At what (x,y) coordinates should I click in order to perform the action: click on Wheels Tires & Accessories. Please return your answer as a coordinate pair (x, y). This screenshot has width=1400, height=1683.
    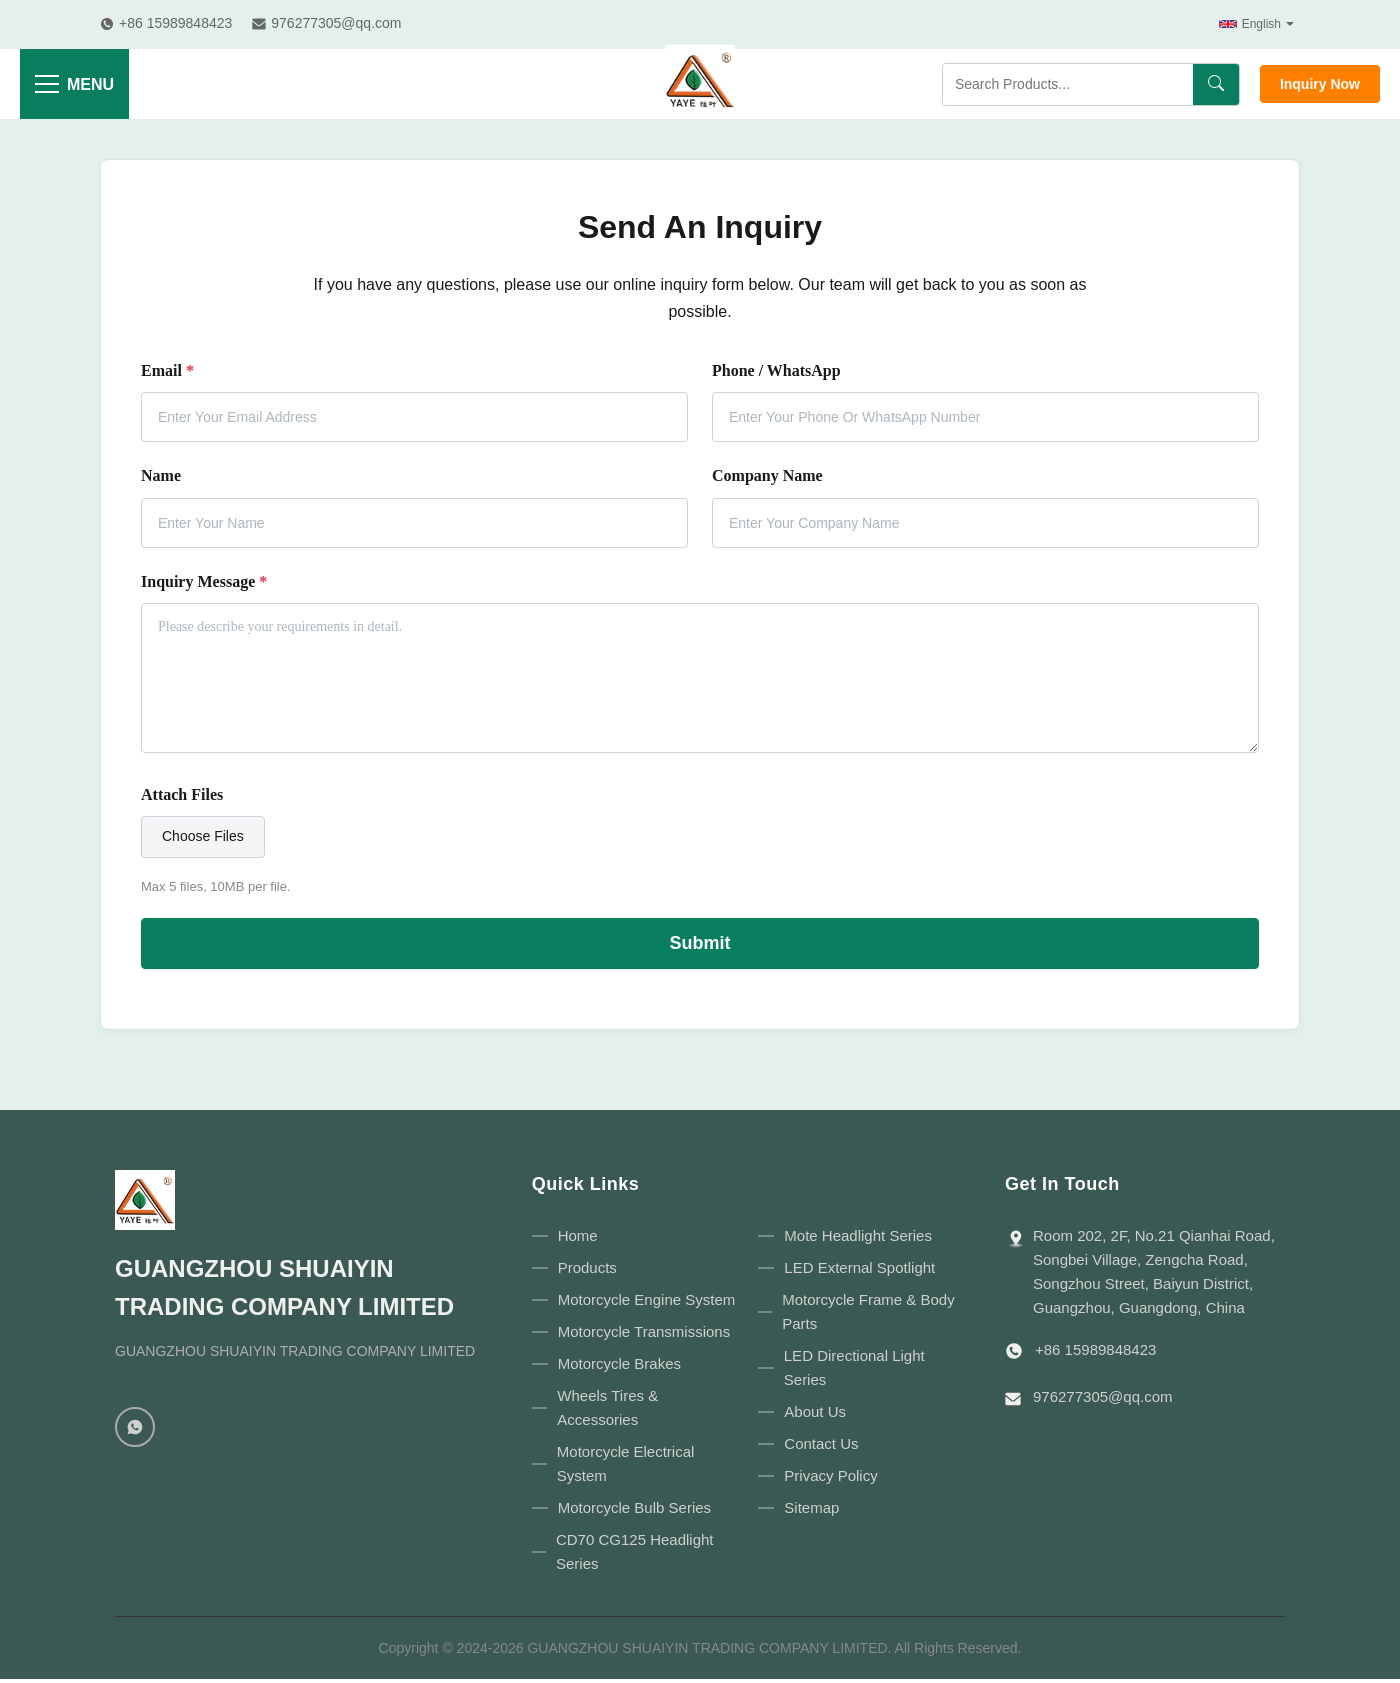
    Looking at the image, I should click on (607, 1407).